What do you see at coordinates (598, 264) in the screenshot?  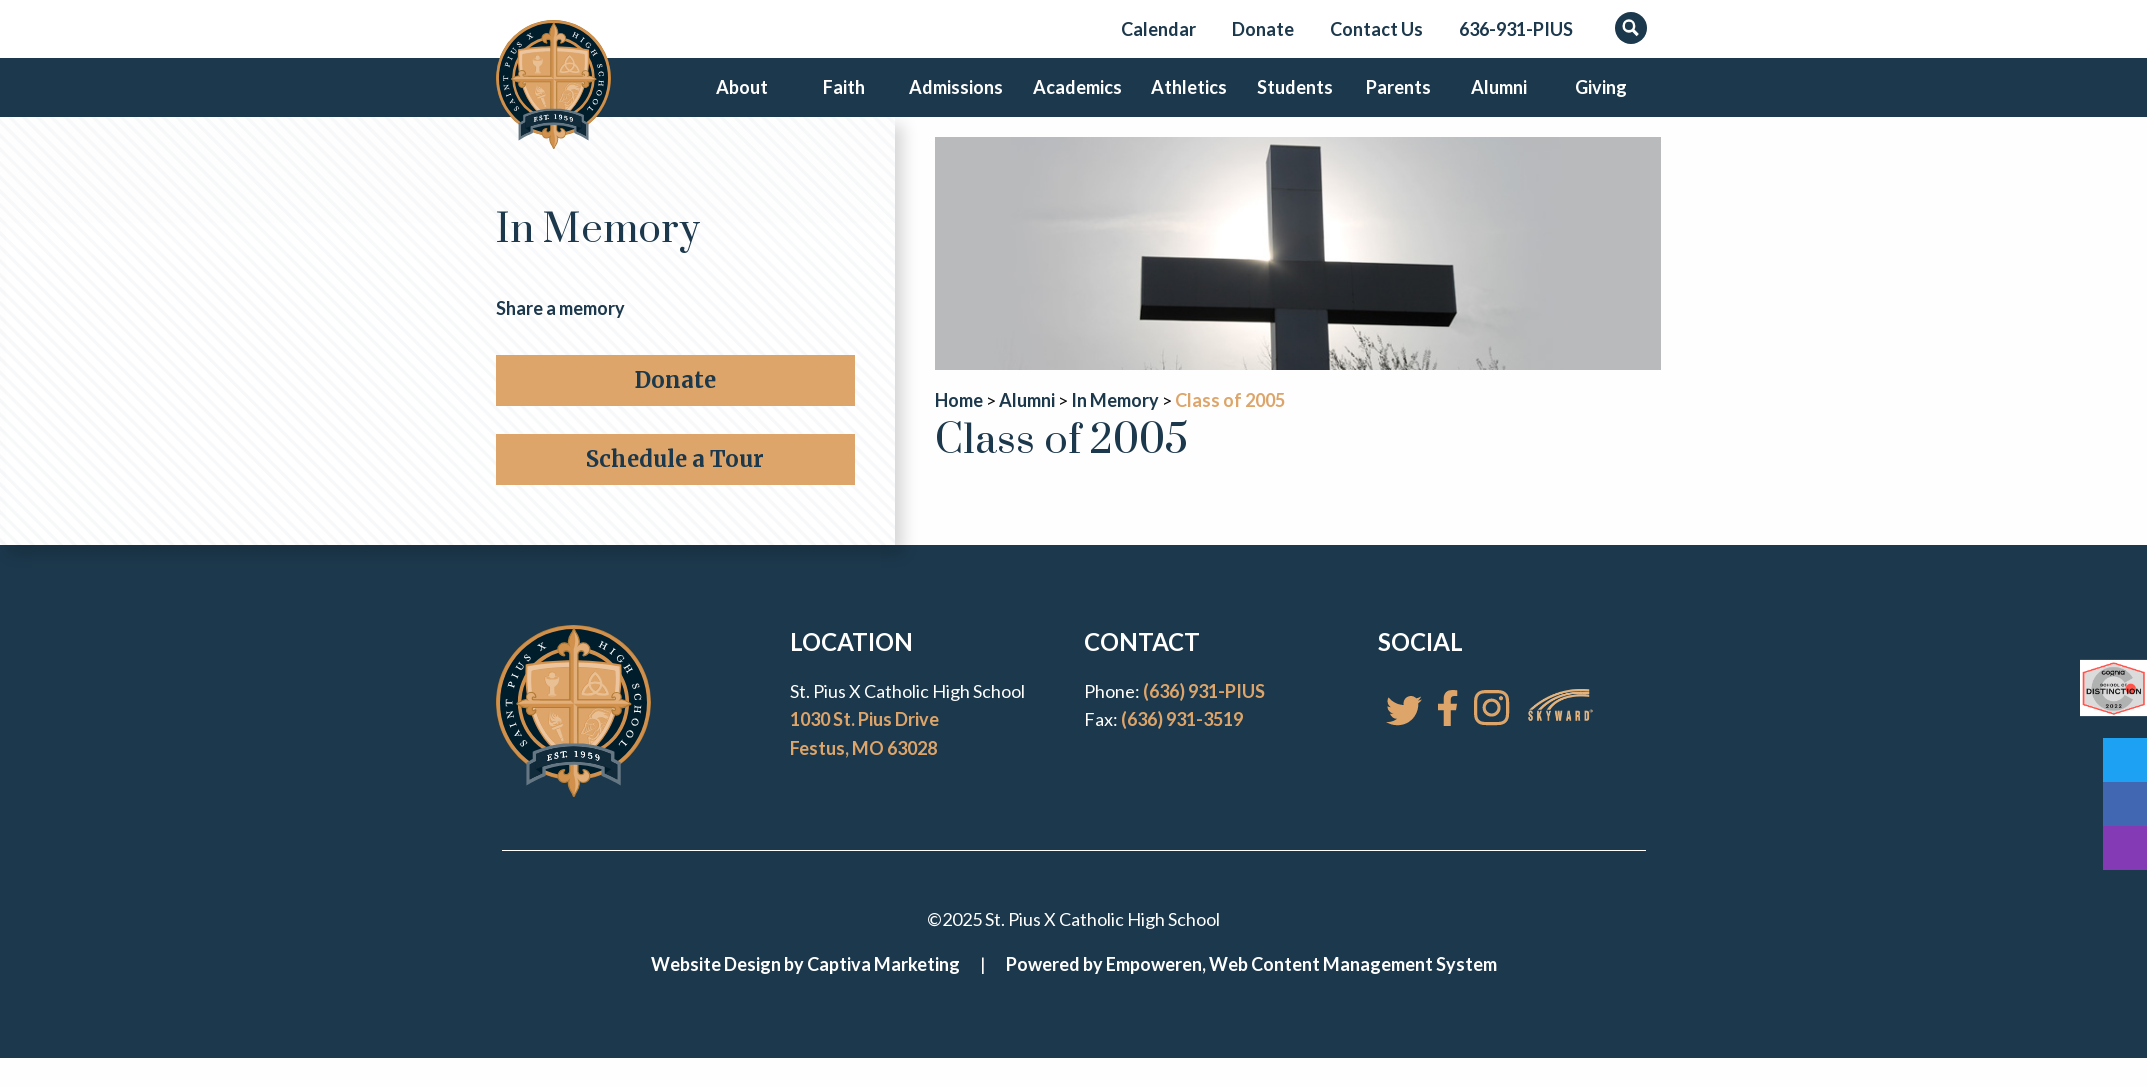 I see `In Memory` at bounding box center [598, 264].